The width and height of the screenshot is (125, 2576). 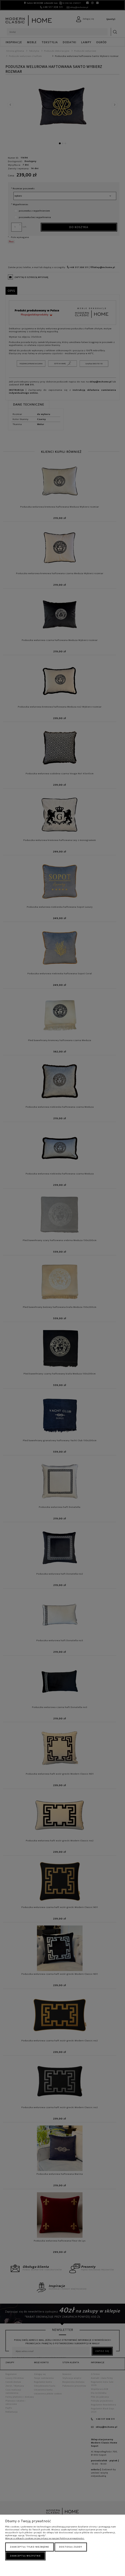 What do you see at coordinates (70, 2547) in the screenshot?
I see `Dostosuj zgody` at bounding box center [70, 2547].